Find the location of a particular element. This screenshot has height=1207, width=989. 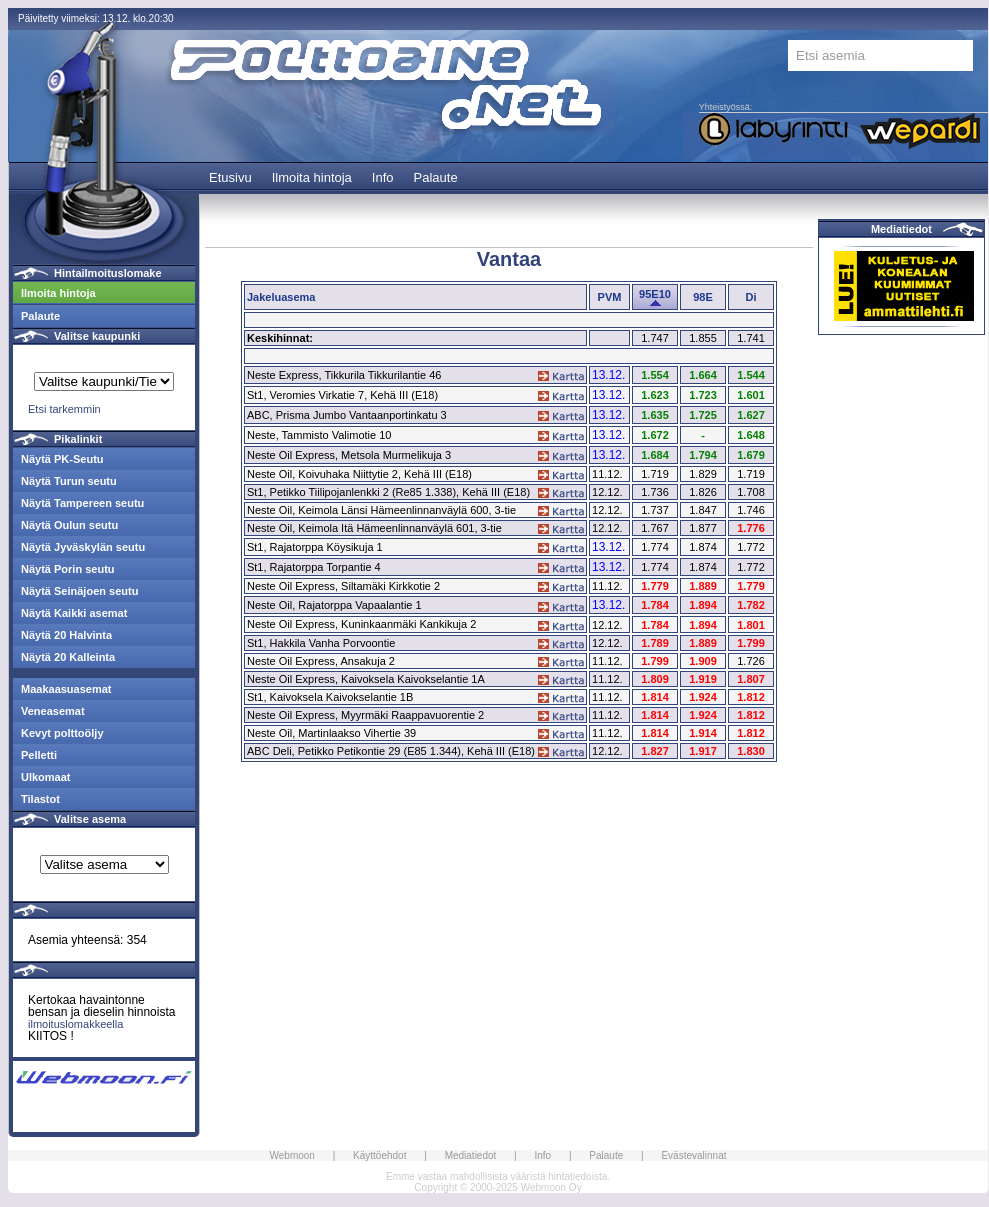

Mediatiedot is located at coordinates (901, 229).